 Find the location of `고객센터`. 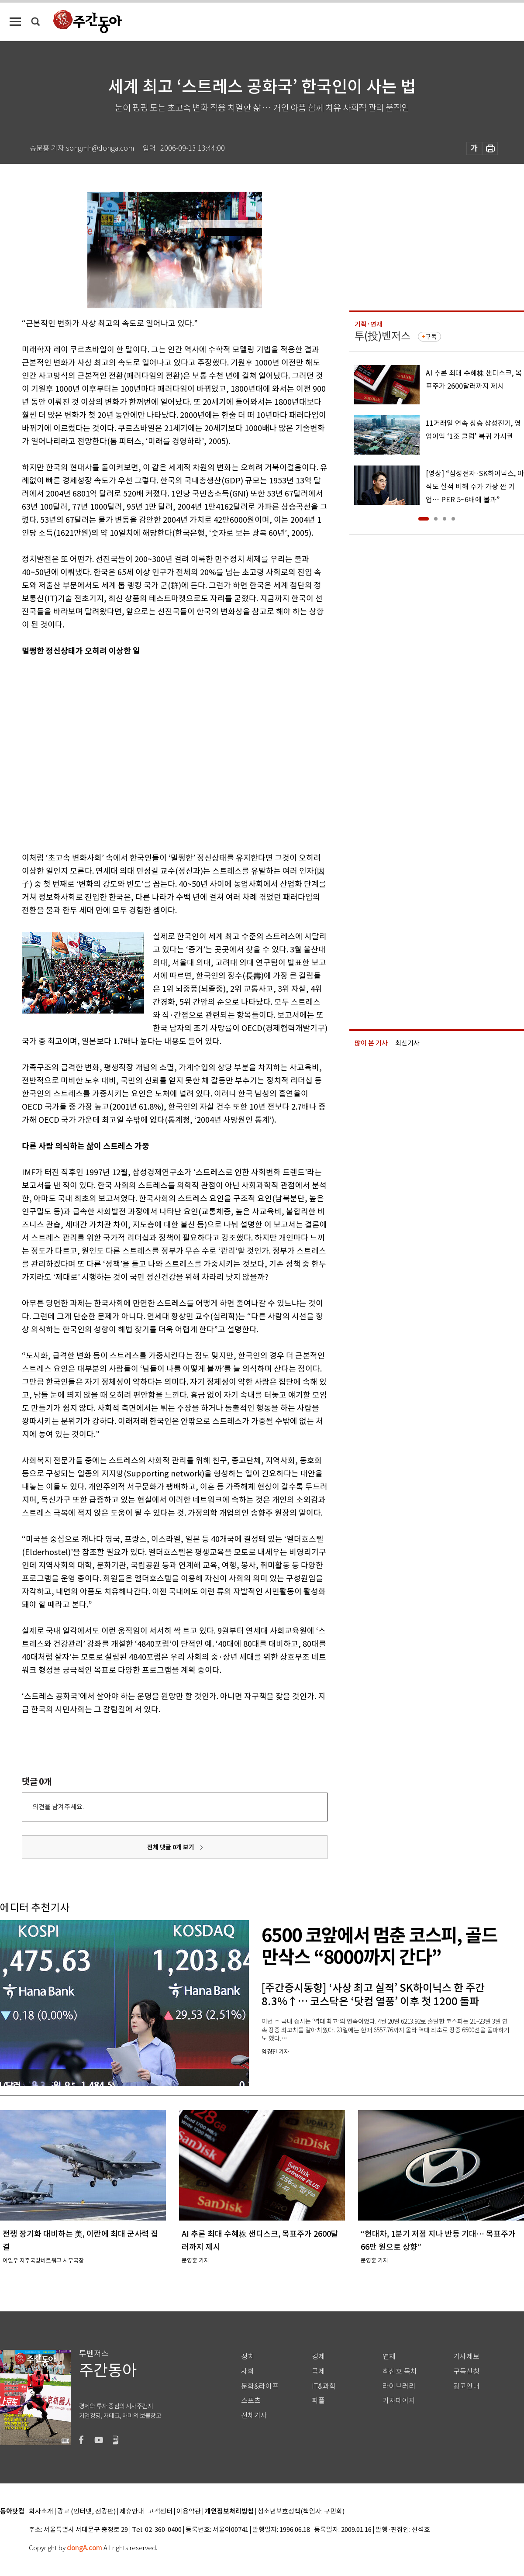

고객센터 is located at coordinates (160, 2511).